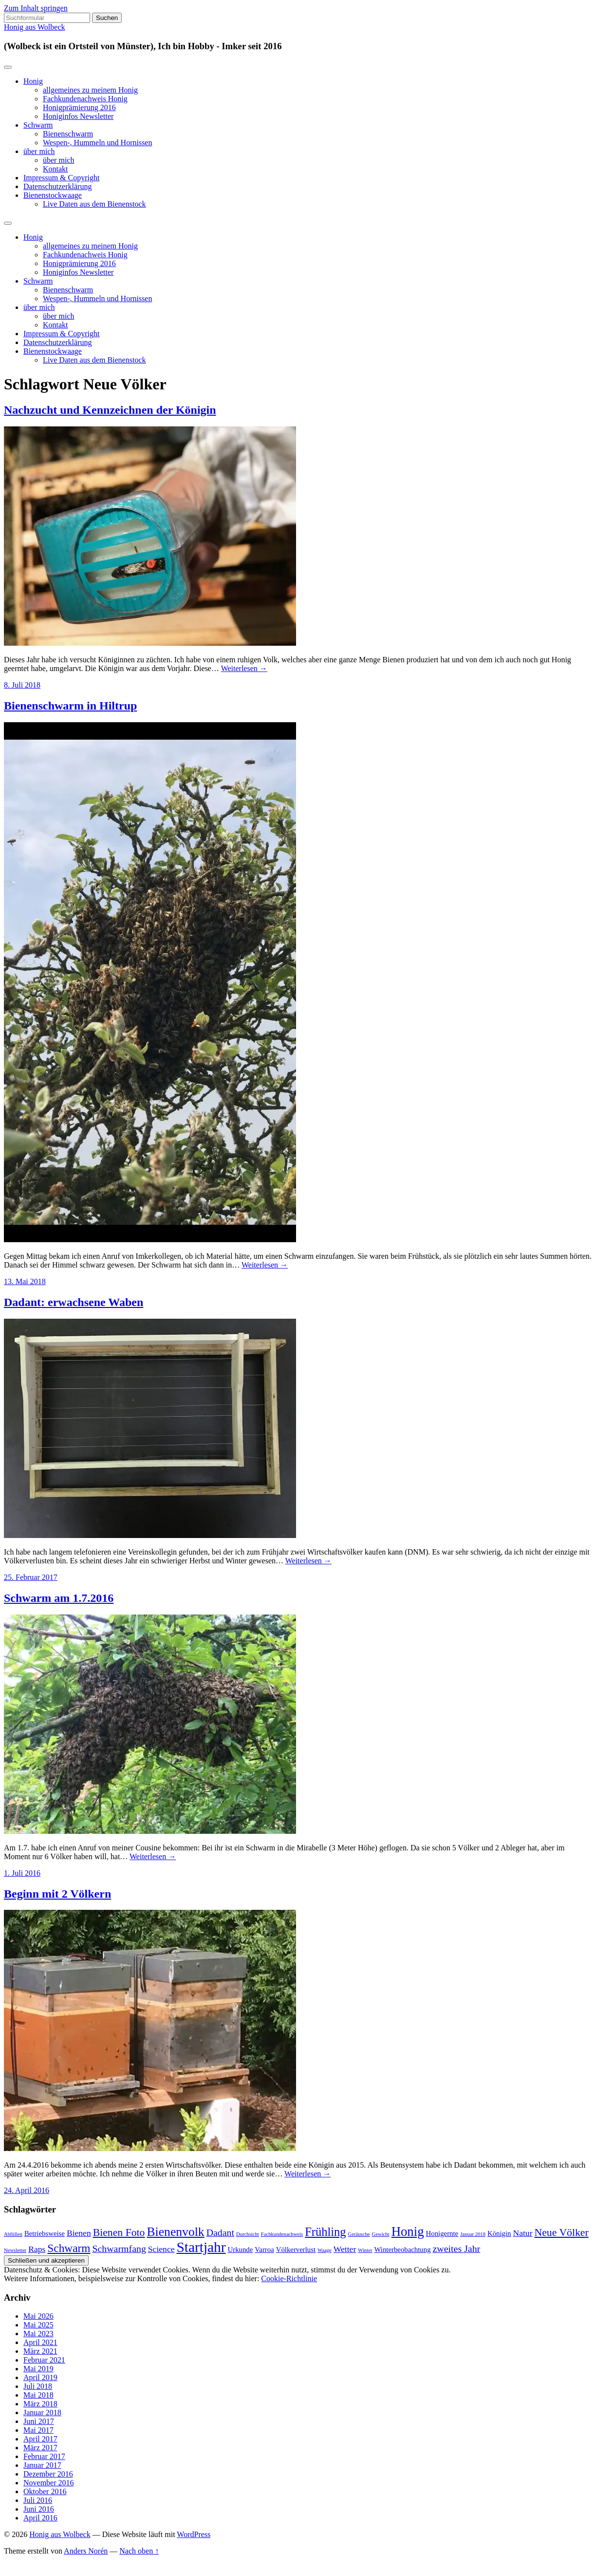  What do you see at coordinates (119, 2248) in the screenshot?
I see `Schwarmfang [Schwarmfang (4 Einträge)]` at bounding box center [119, 2248].